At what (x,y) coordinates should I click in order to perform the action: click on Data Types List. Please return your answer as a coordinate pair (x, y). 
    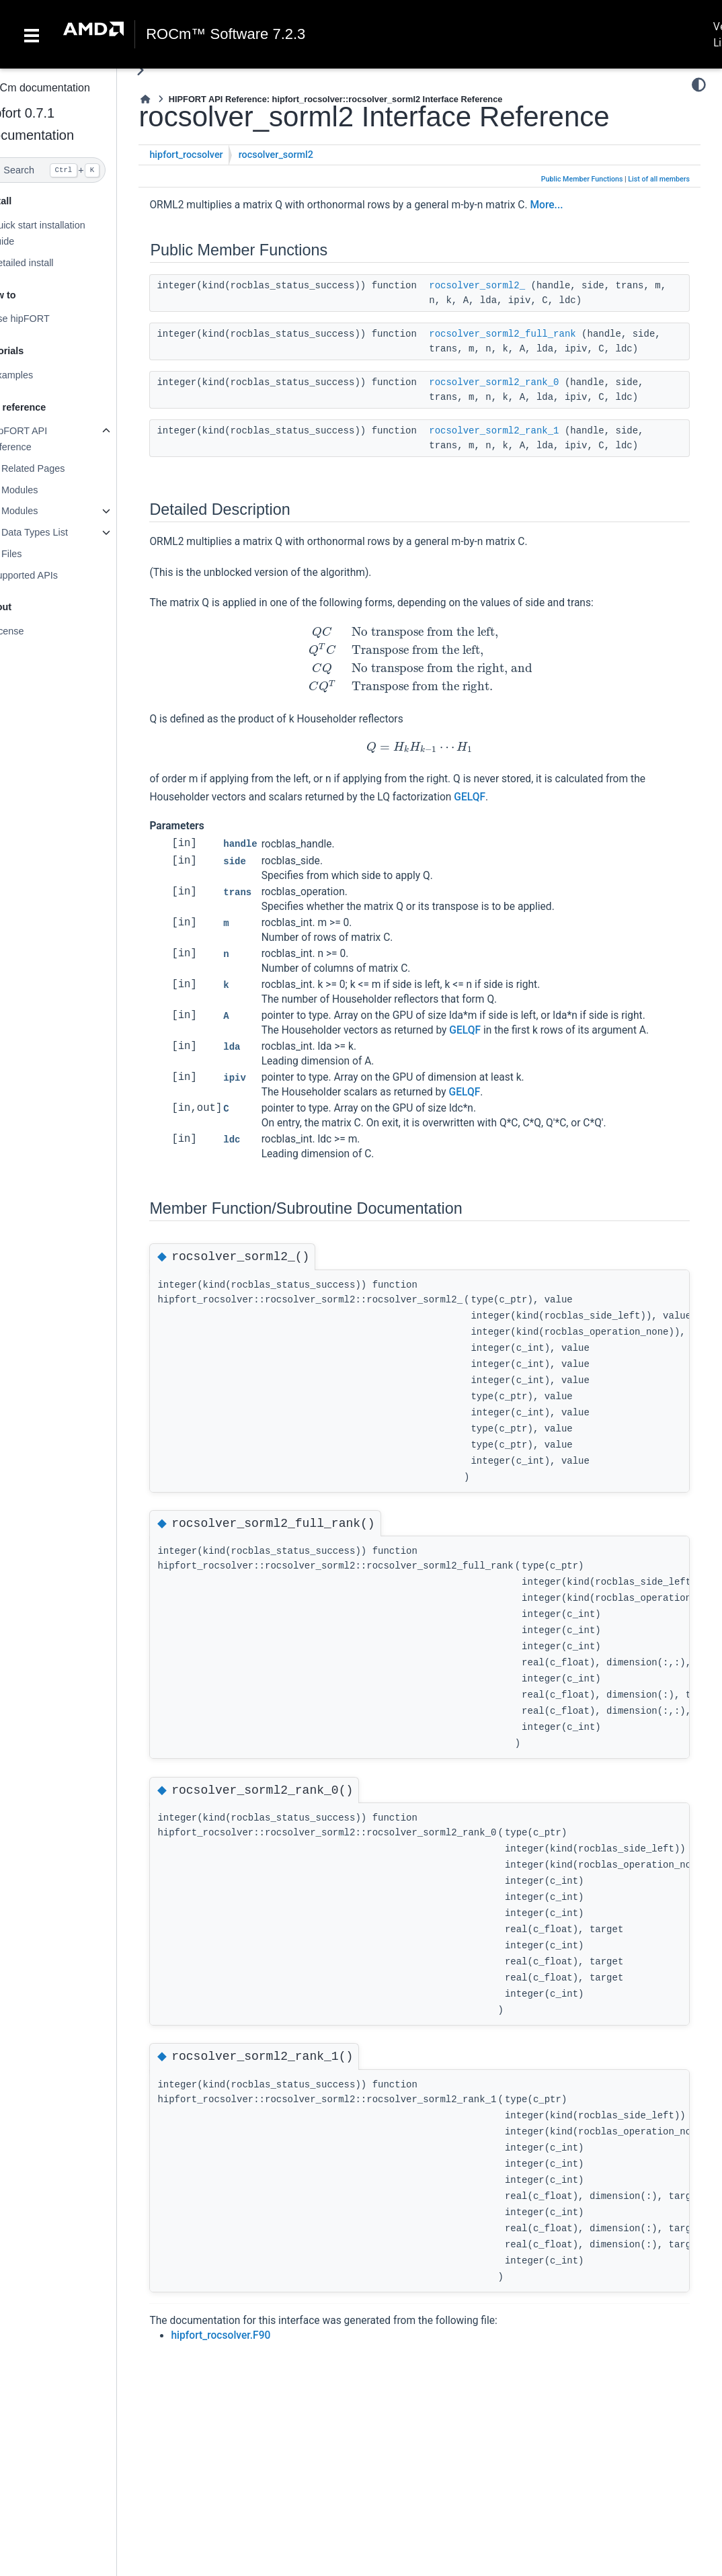
    Looking at the image, I should click on (61, 532).